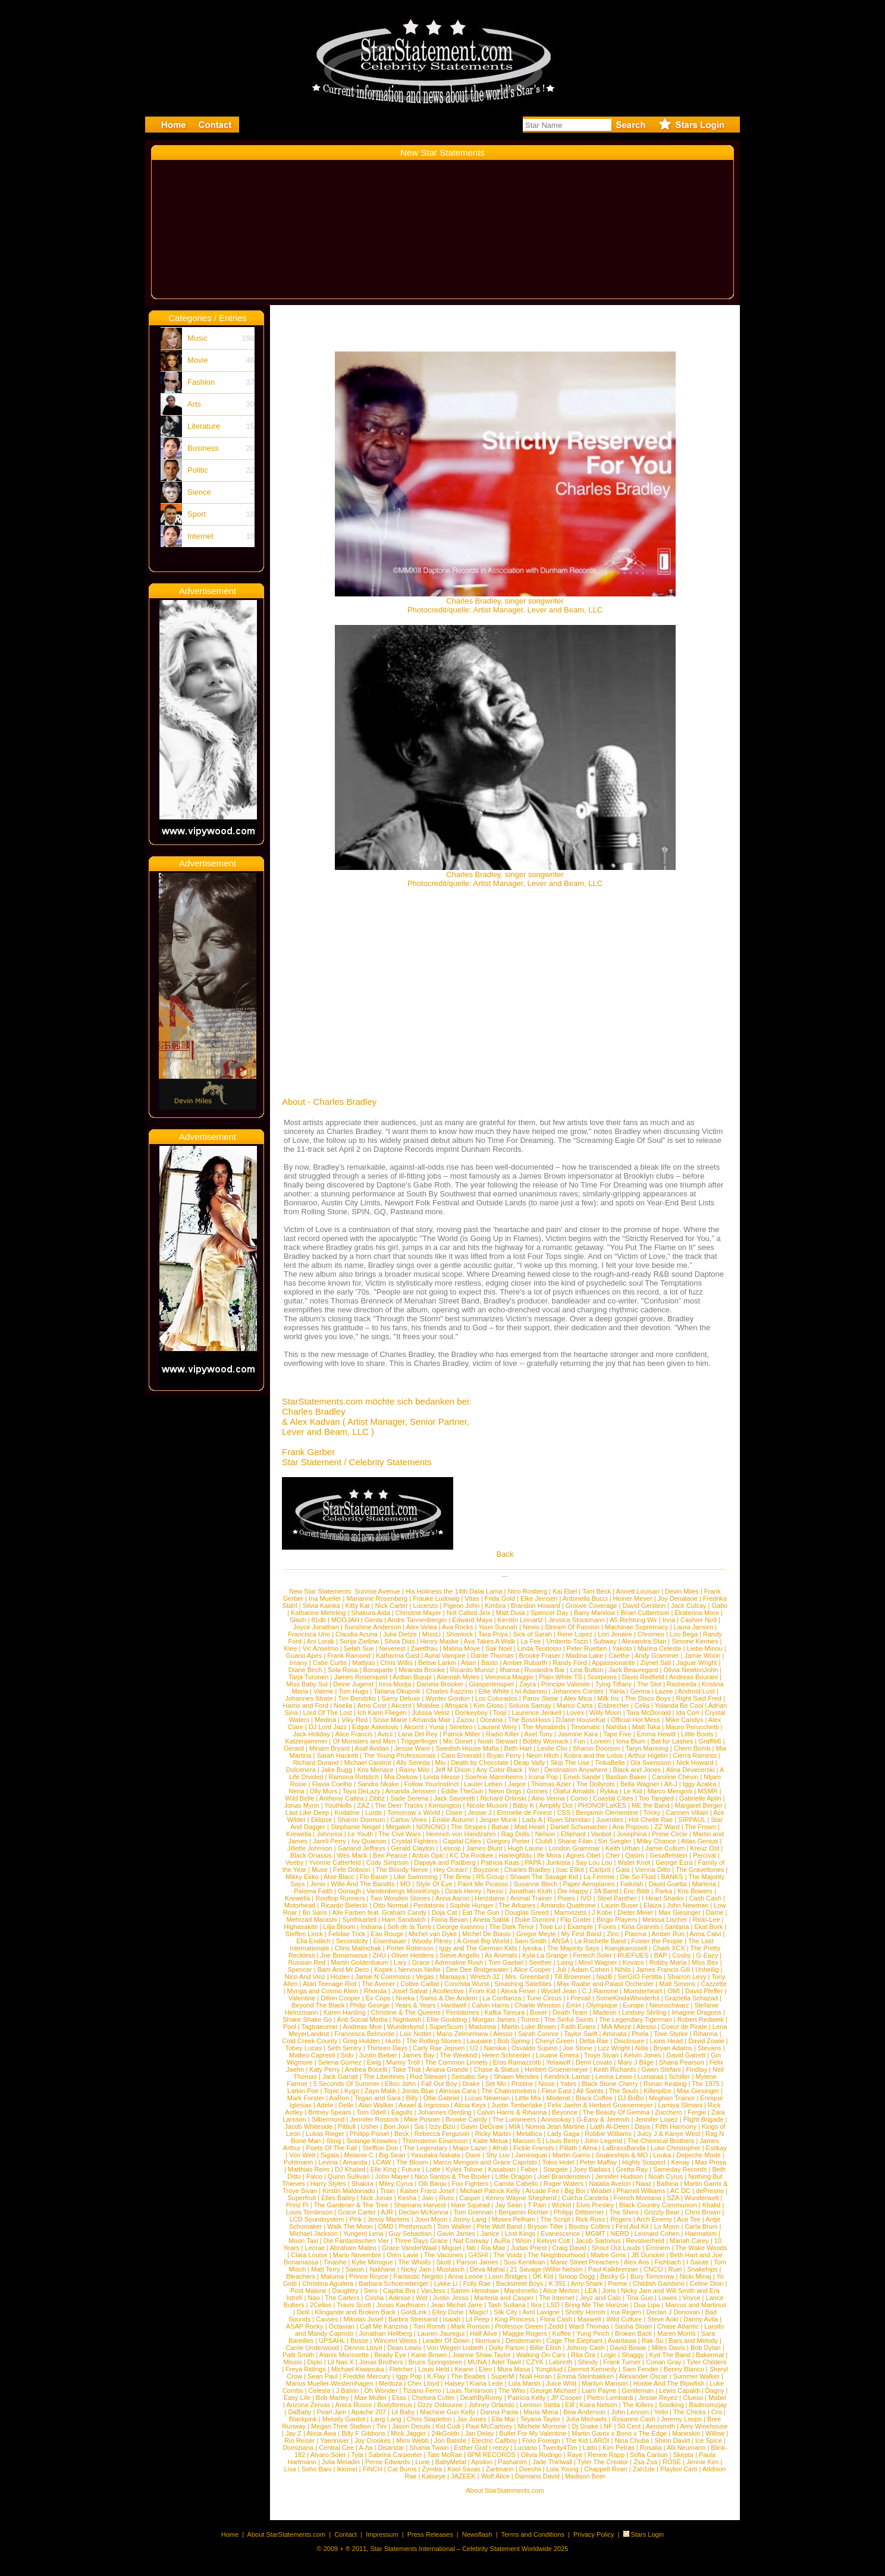 This screenshot has height=2576, width=885. Describe the element at coordinates (340, 1898) in the screenshot. I see `Rooftop Runners` at that location.